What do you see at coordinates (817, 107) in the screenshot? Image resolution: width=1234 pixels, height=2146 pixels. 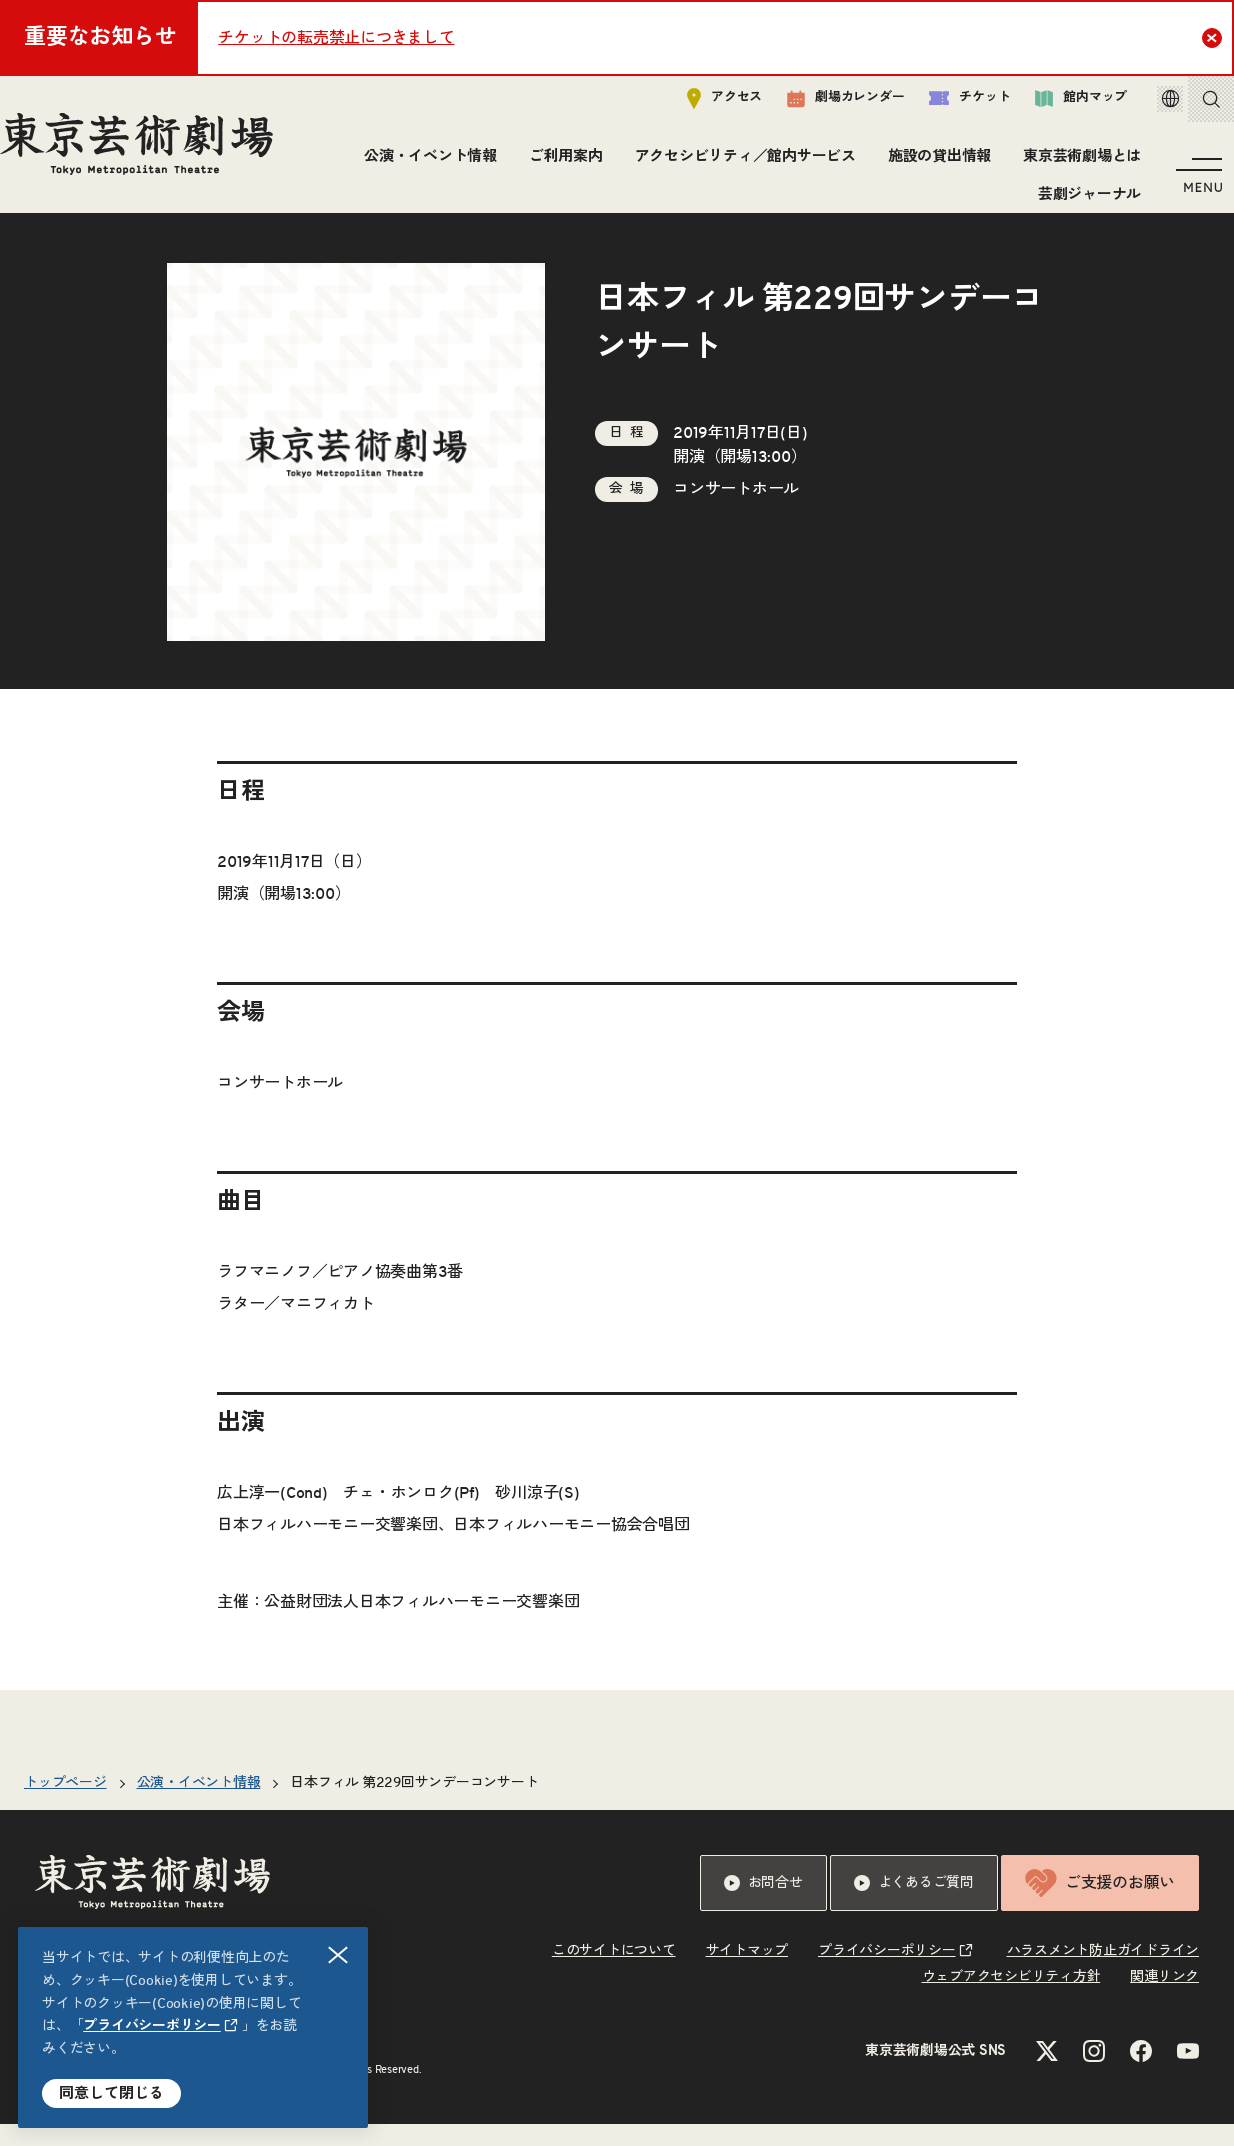 I see `劇場カレンダー` at bounding box center [817, 107].